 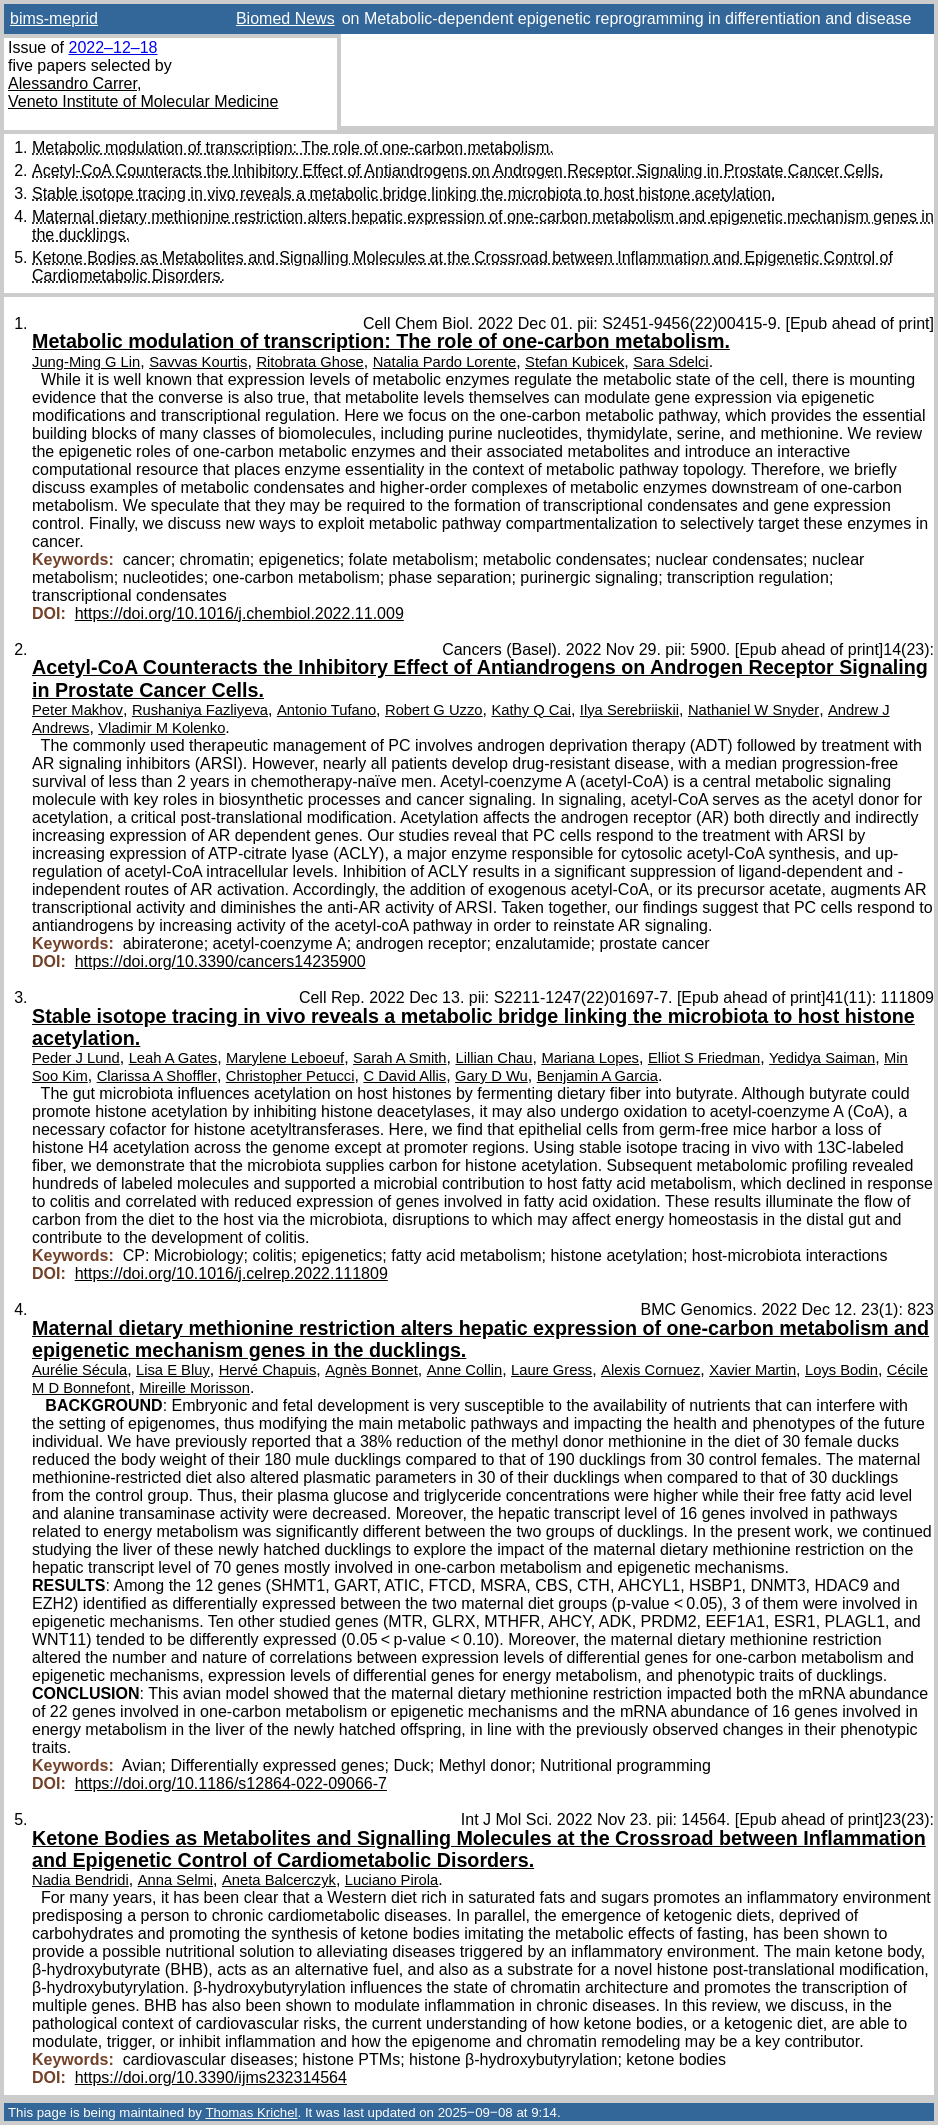 What do you see at coordinates (445, 362) in the screenshot?
I see `Natalia Pardo Lorente` at bounding box center [445, 362].